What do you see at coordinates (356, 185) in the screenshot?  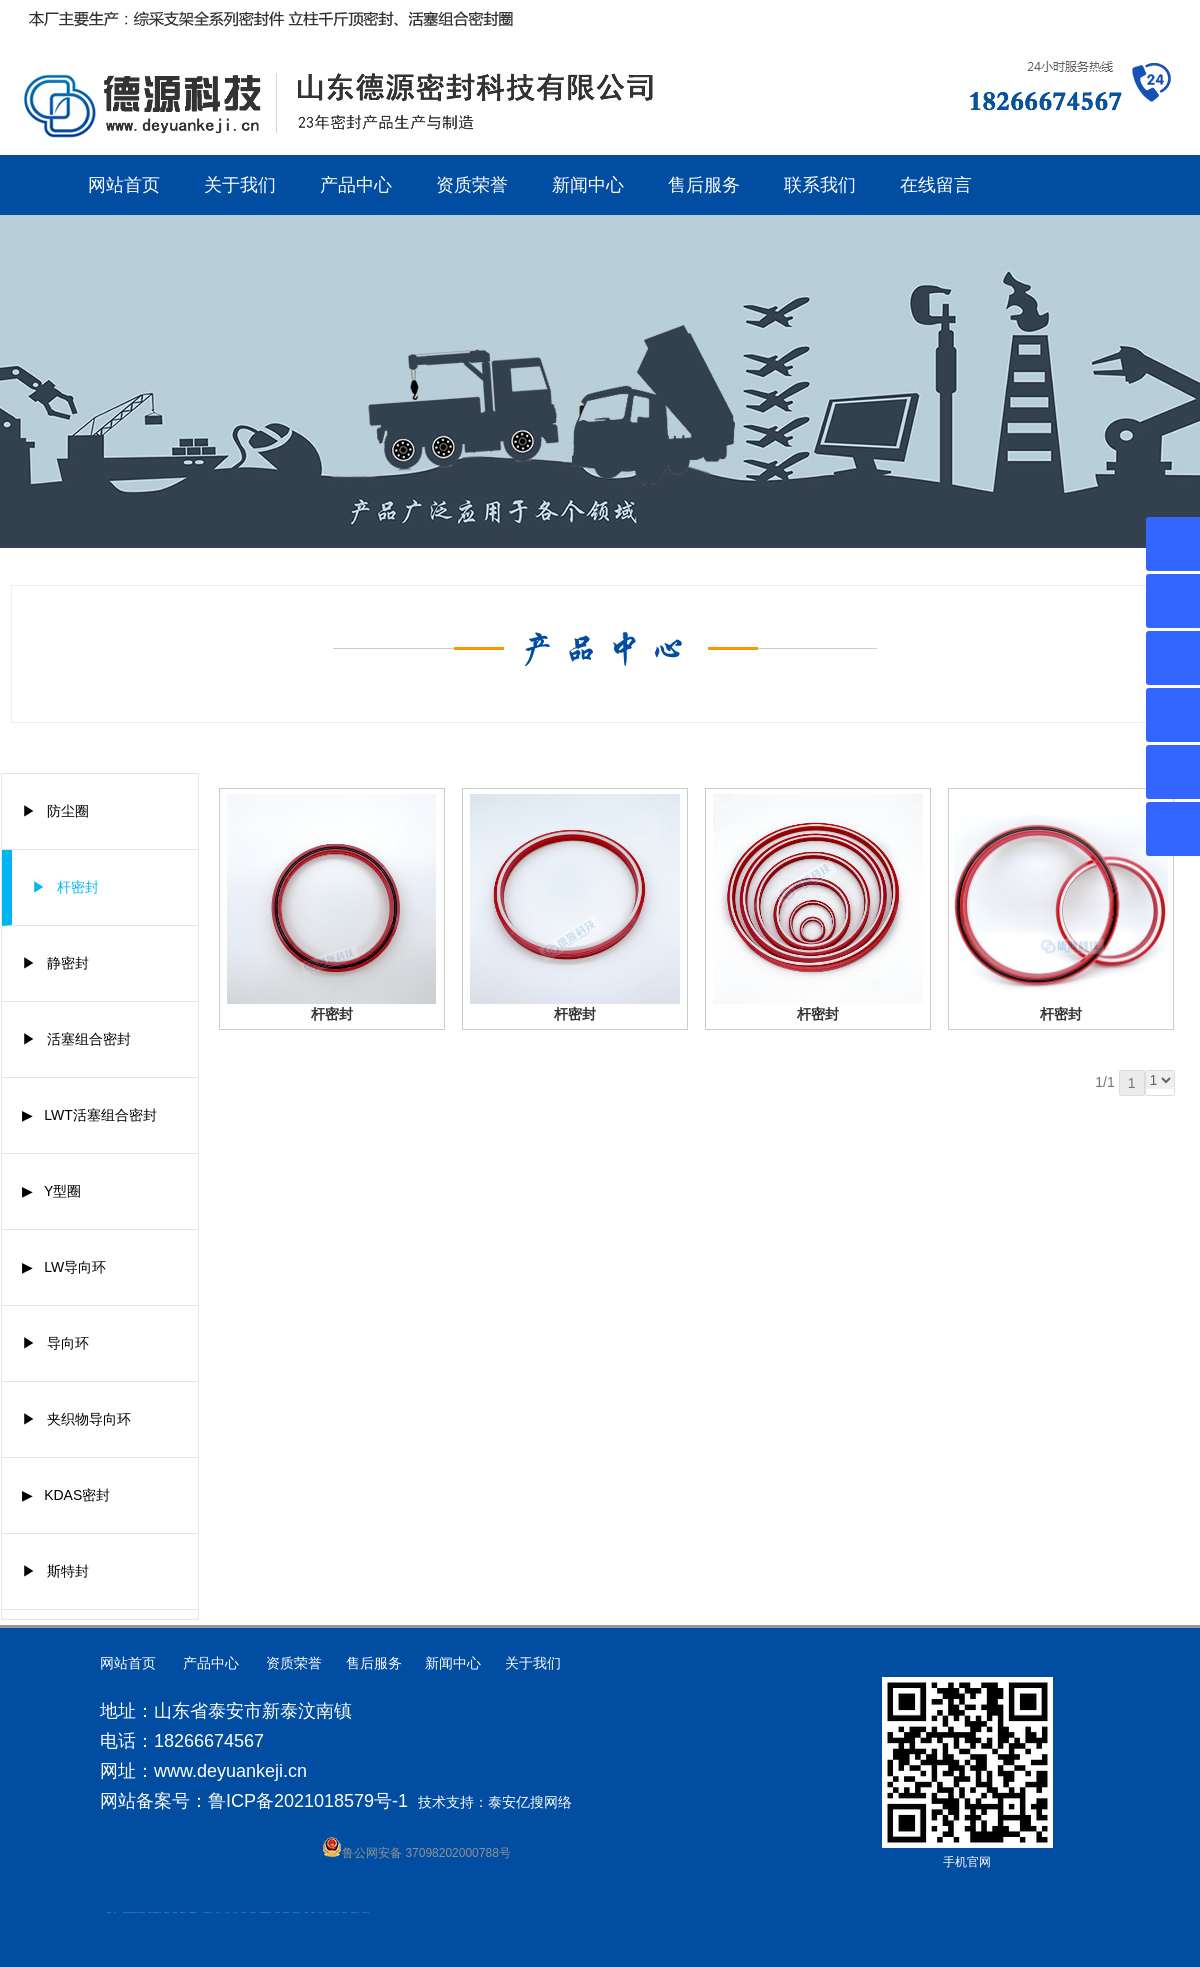 I see `产品中心` at bounding box center [356, 185].